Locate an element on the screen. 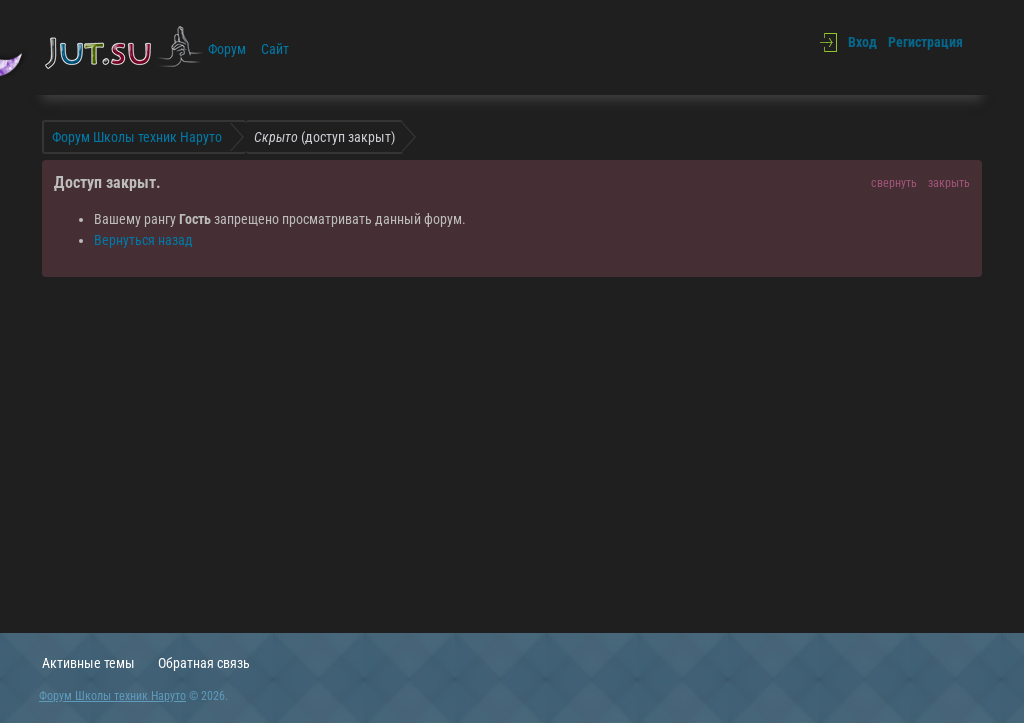 Image resolution: width=1024 pixels, height=723 pixels. Сайт is located at coordinates (275, 49).